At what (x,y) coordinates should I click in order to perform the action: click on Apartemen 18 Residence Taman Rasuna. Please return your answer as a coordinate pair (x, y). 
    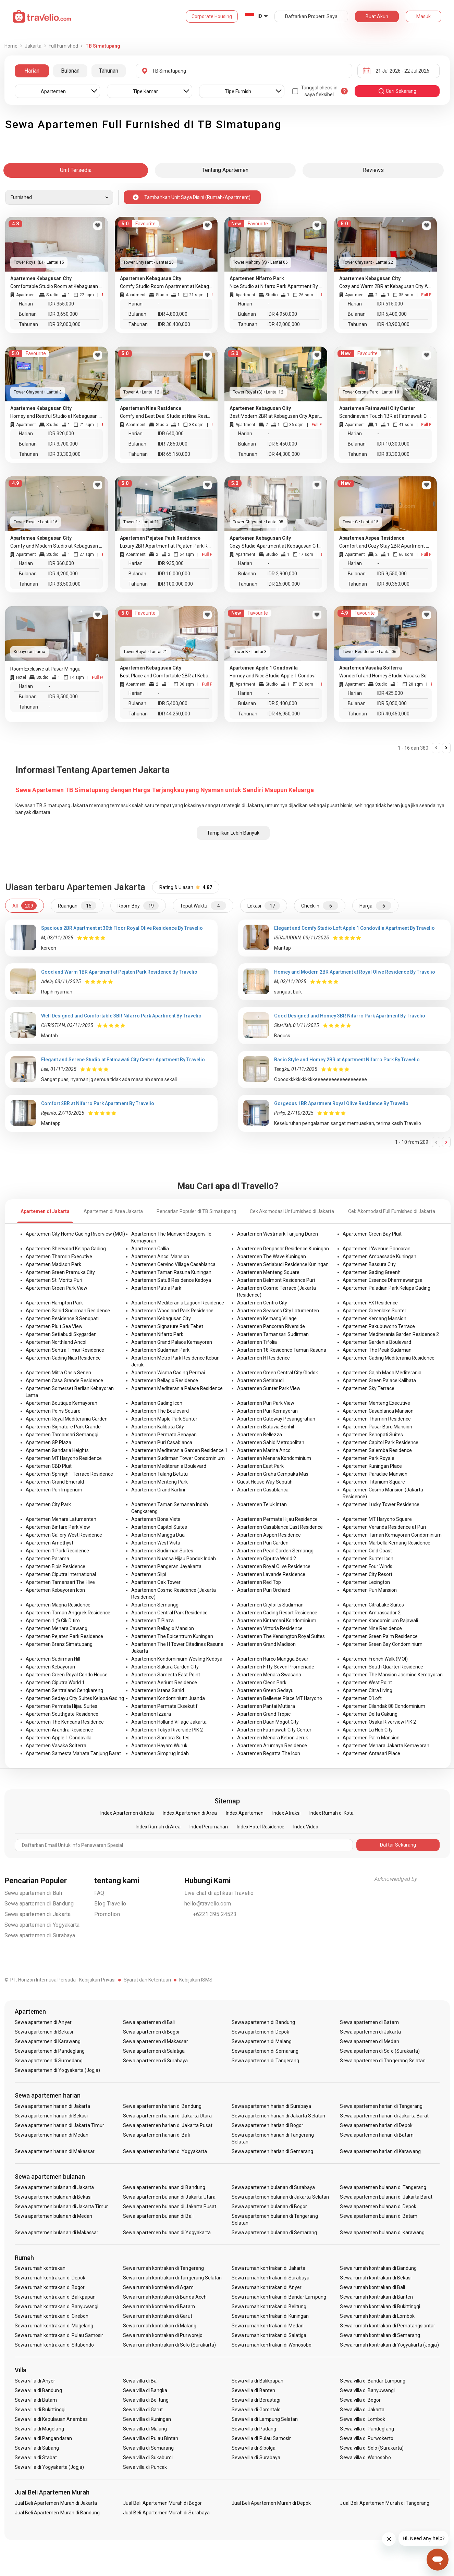
    Looking at the image, I should click on (281, 1350).